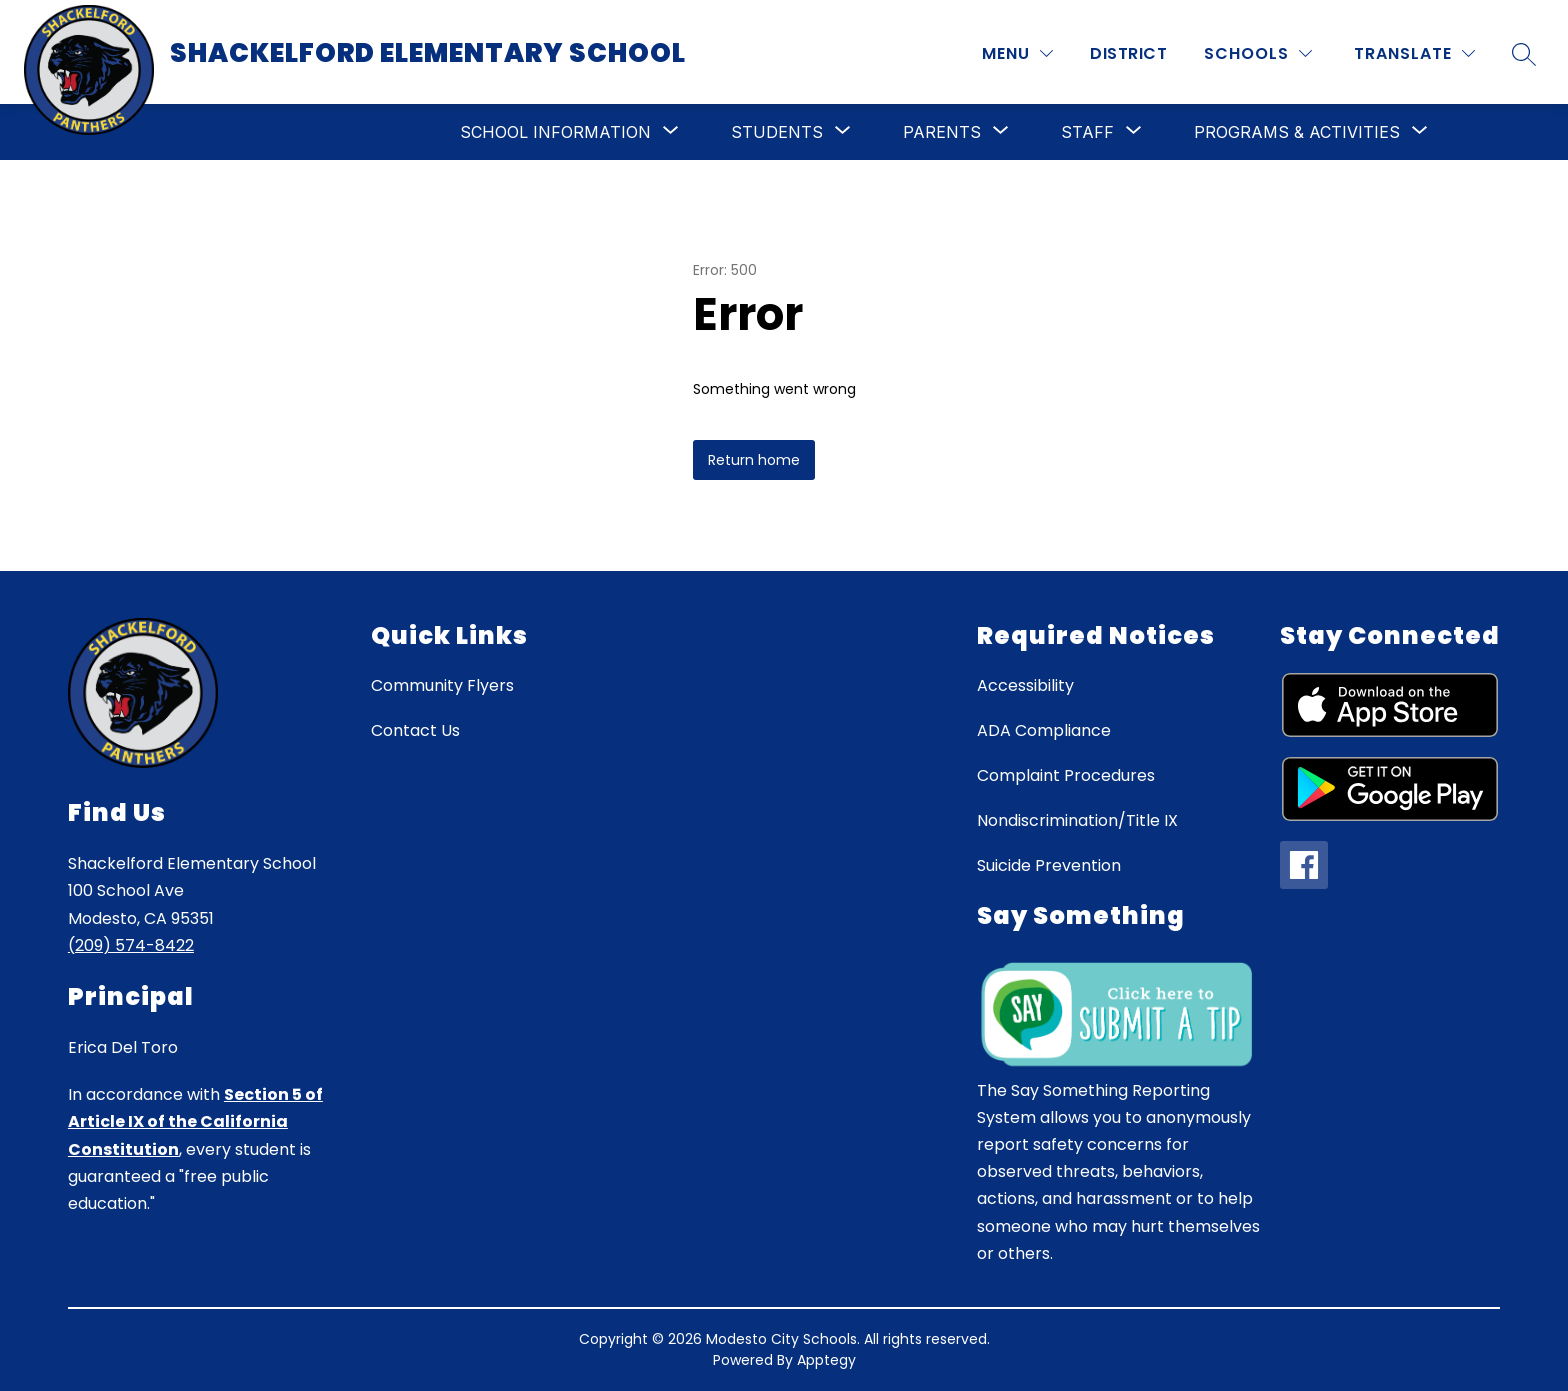  Describe the element at coordinates (942, 132) in the screenshot. I see `[Show submenu for Parents]` at that location.